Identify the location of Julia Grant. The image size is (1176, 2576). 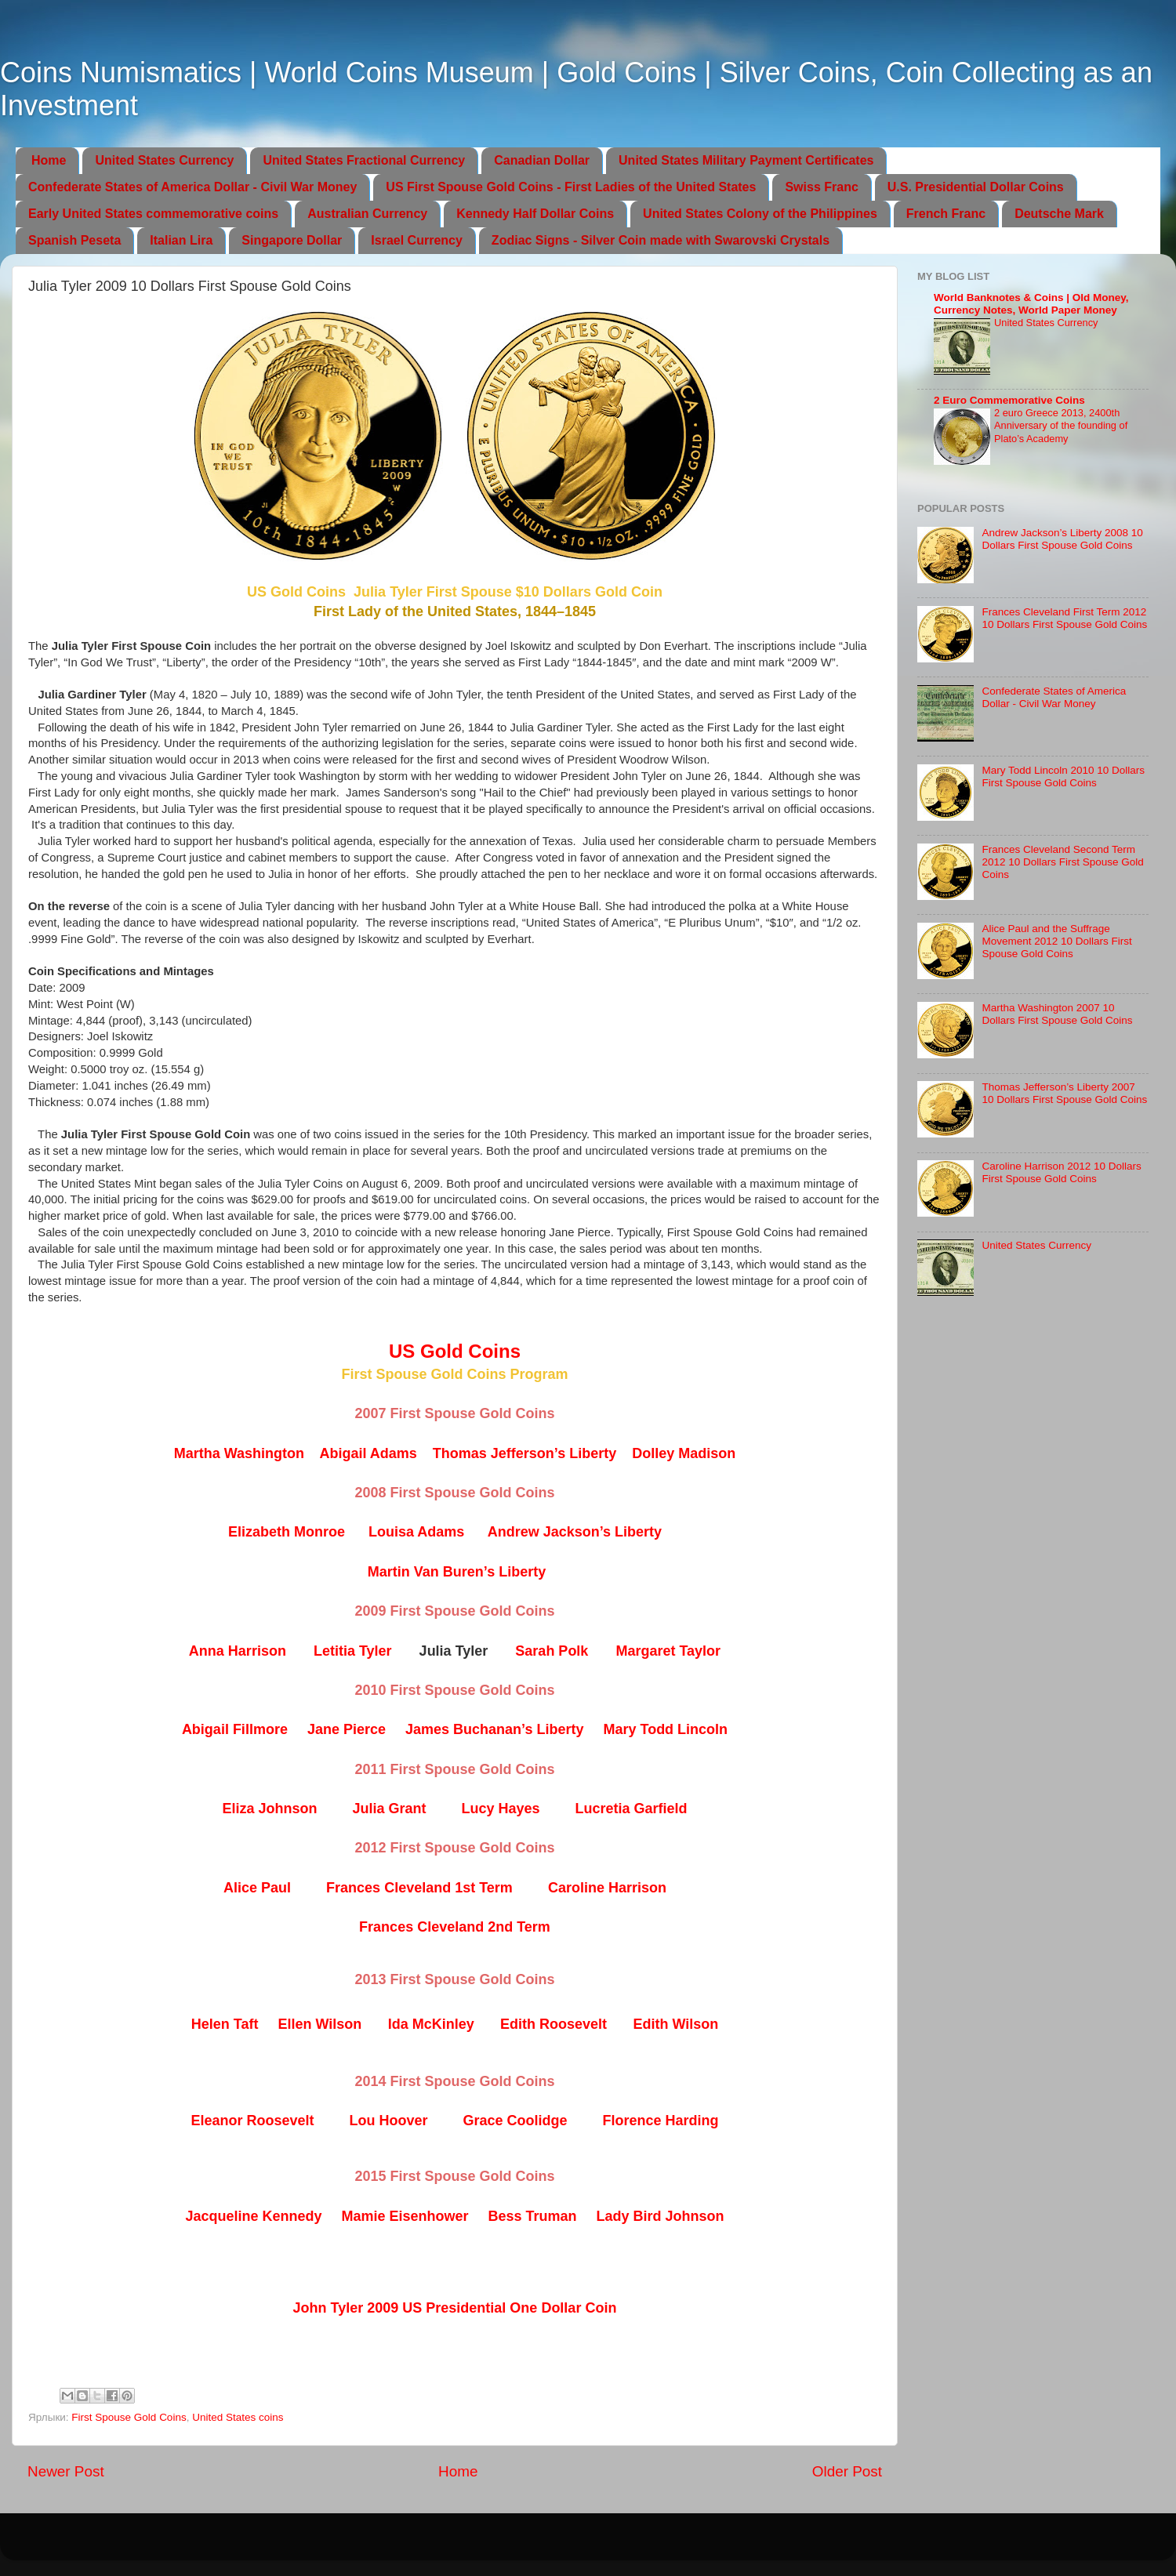
(389, 1808).